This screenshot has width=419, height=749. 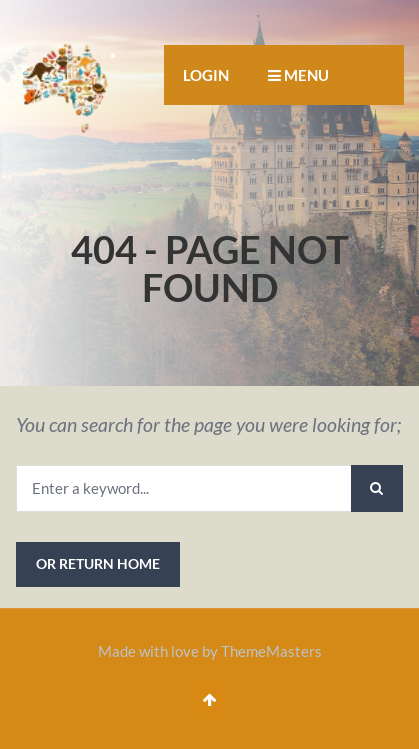 What do you see at coordinates (206, 75) in the screenshot?
I see `Login` at bounding box center [206, 75].